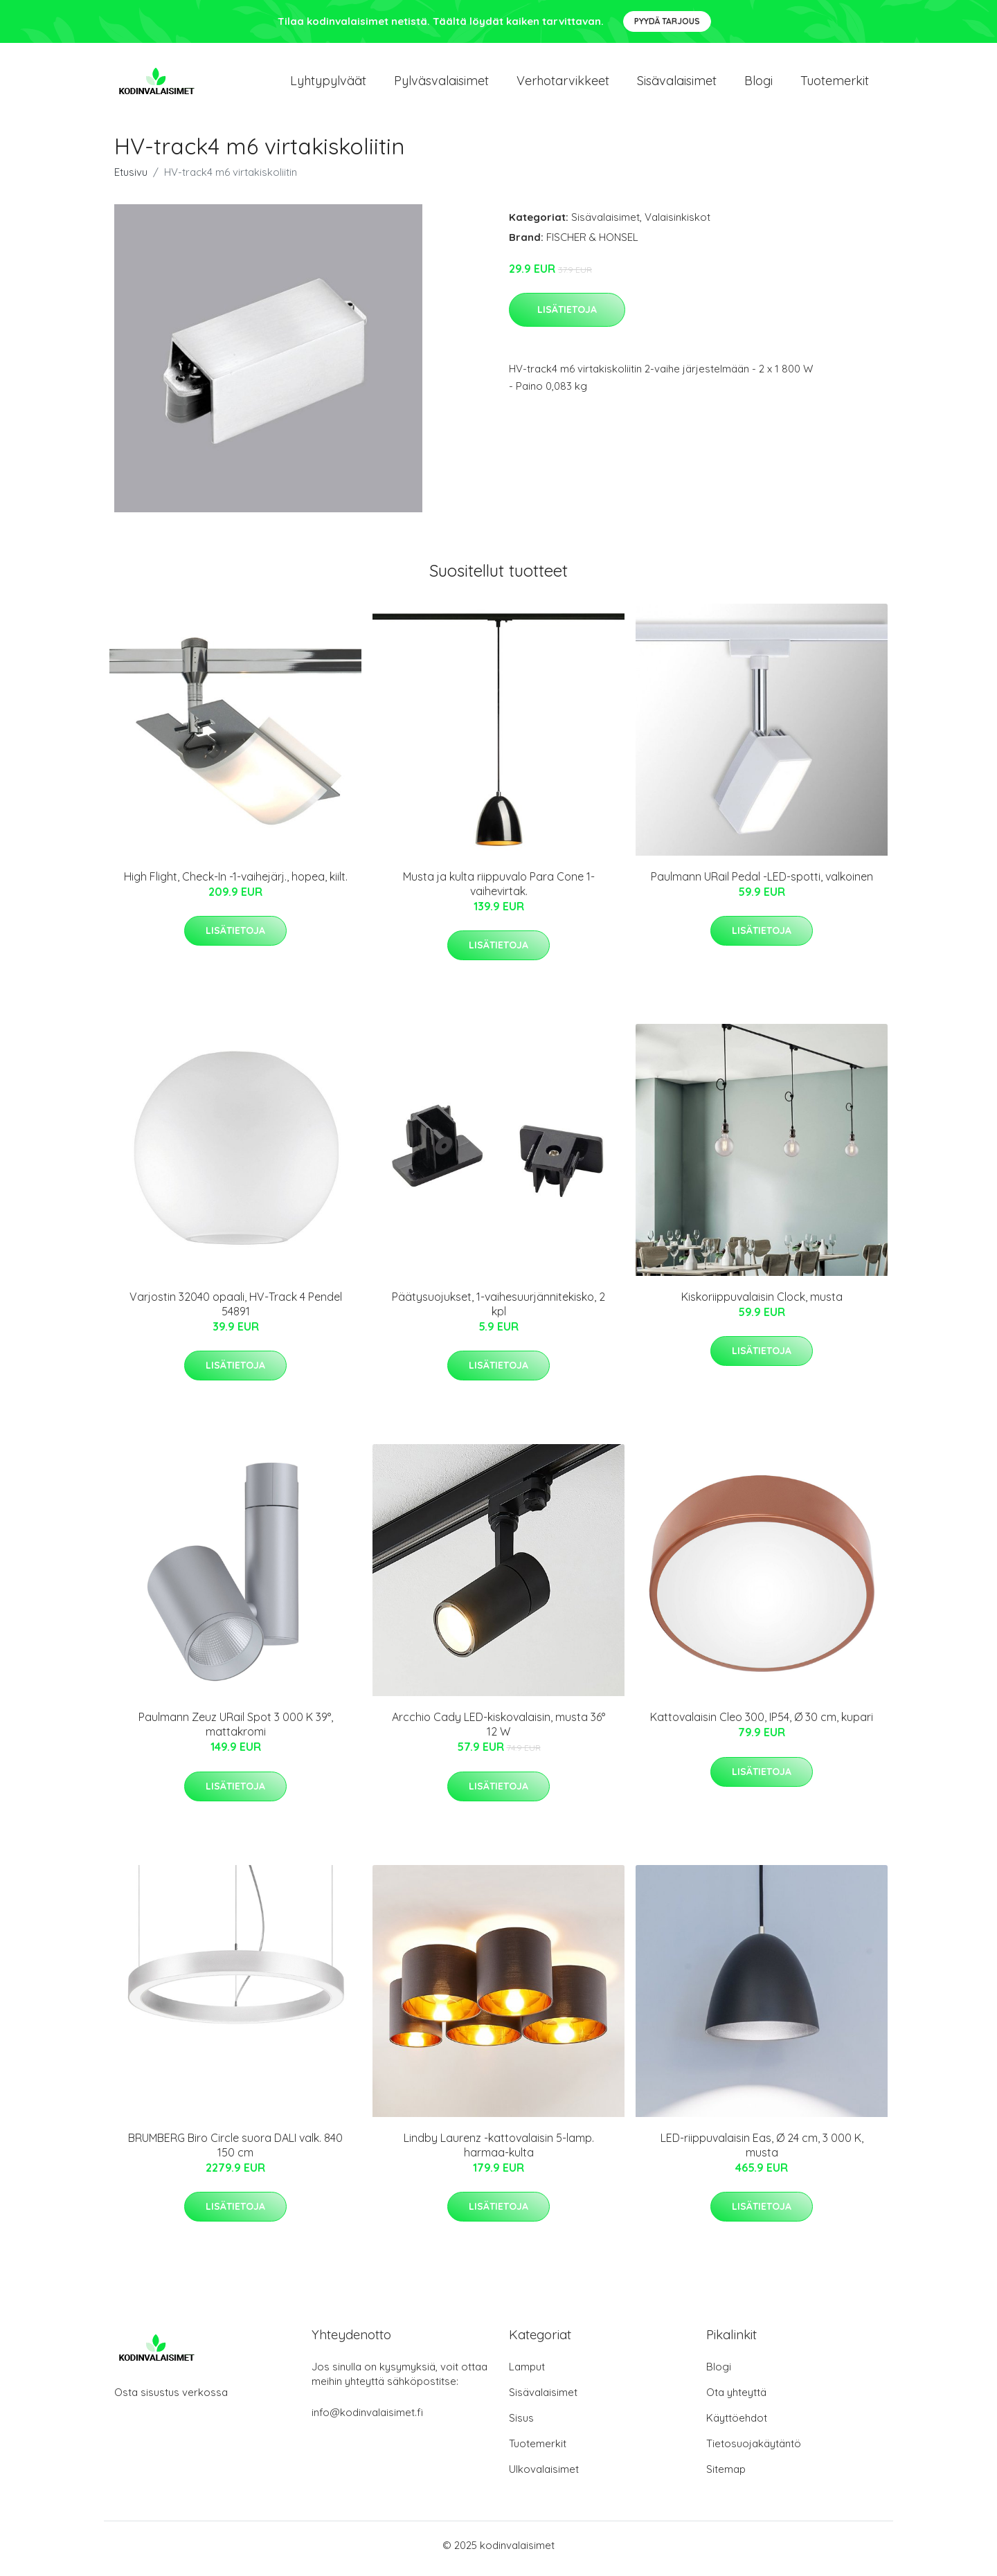  Describe the element at coordinates (677, 224) in the screenshot. I see `Valaisinkiskot` at that location.